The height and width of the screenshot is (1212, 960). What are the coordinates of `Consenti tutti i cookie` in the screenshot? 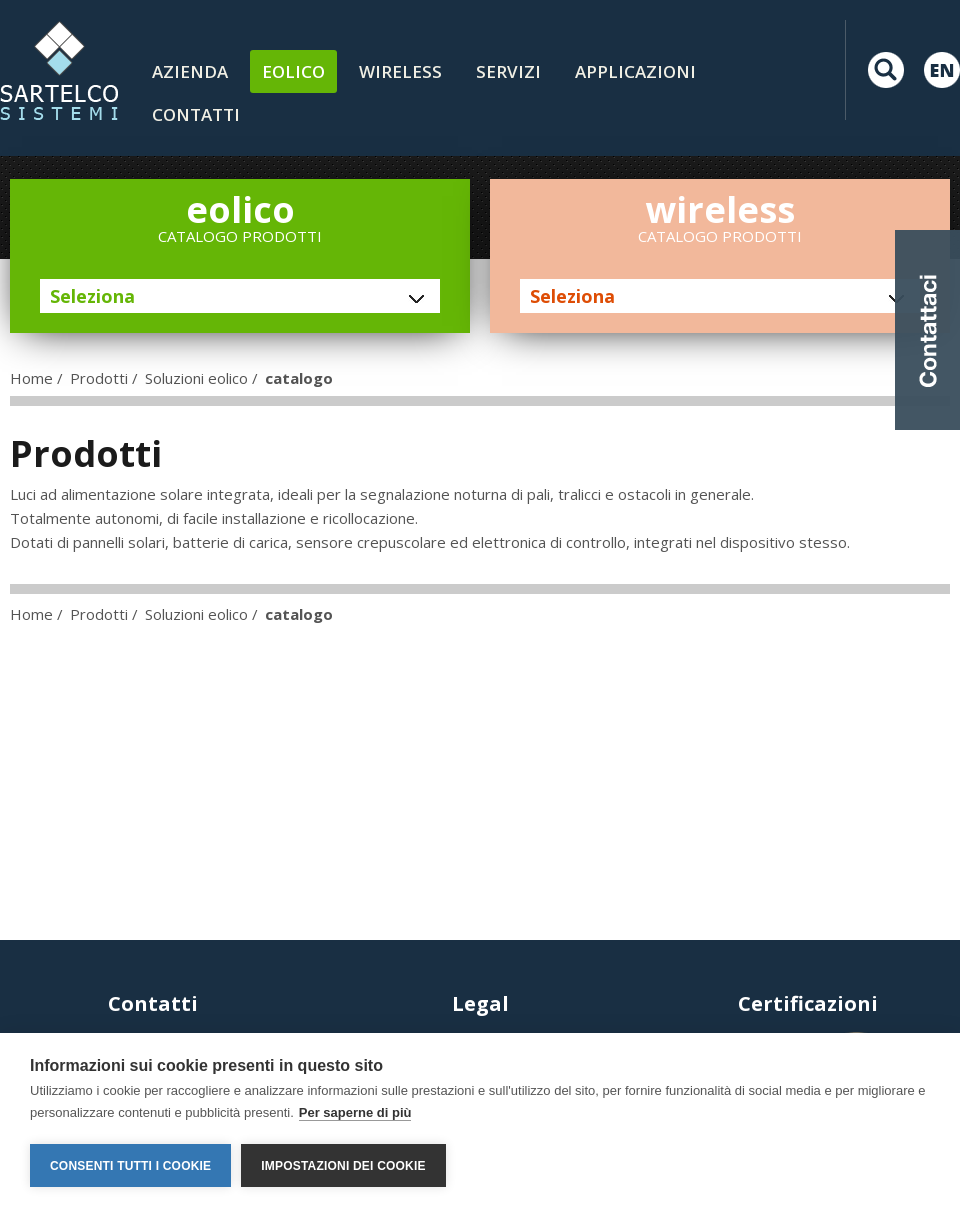 It's located at (130, 1166).